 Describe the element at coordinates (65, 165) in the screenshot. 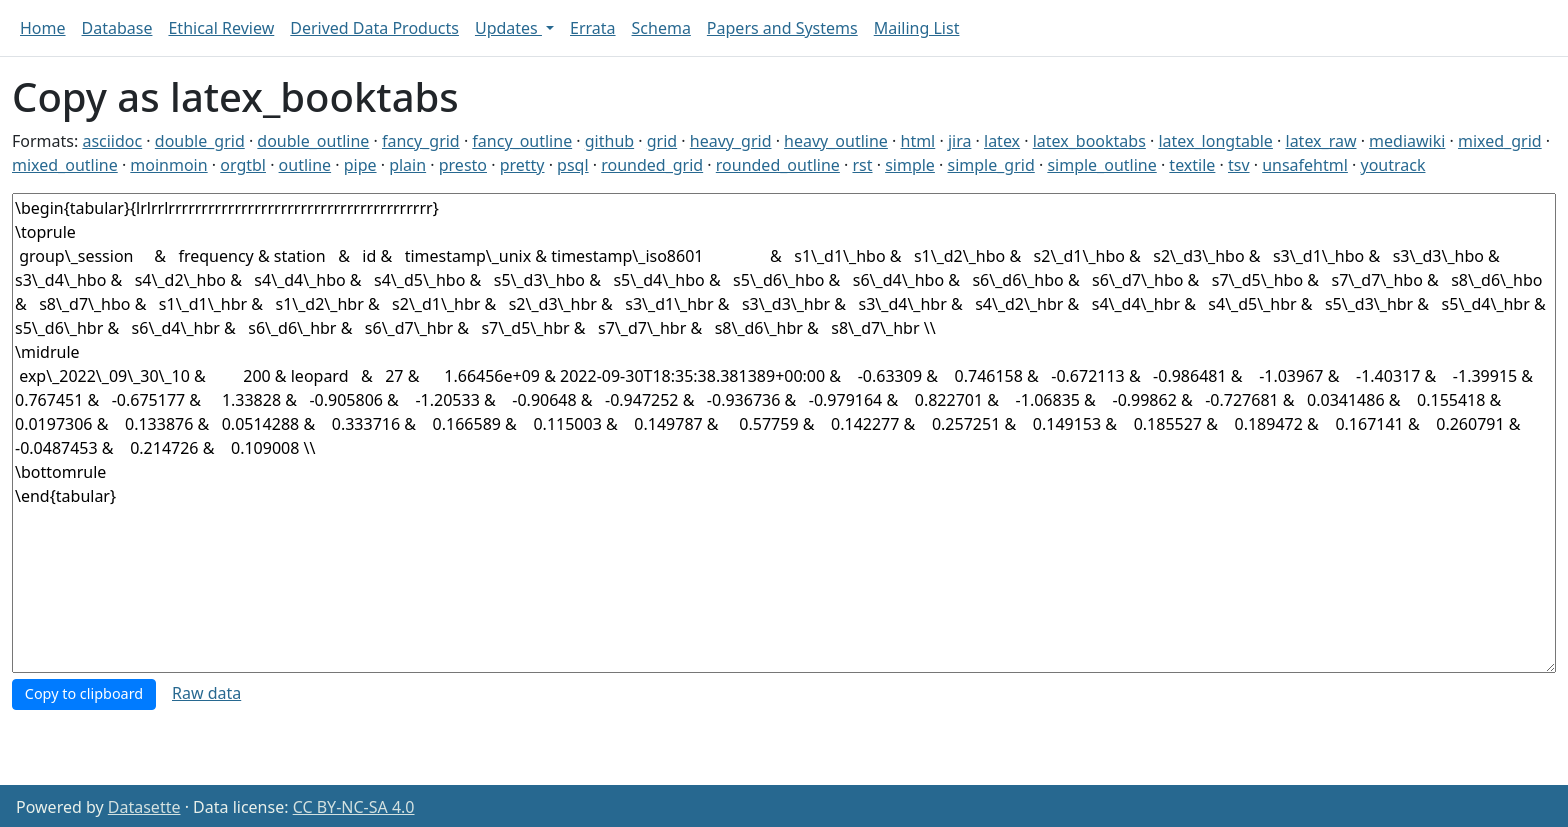

I see `mixed_outline` at that location.